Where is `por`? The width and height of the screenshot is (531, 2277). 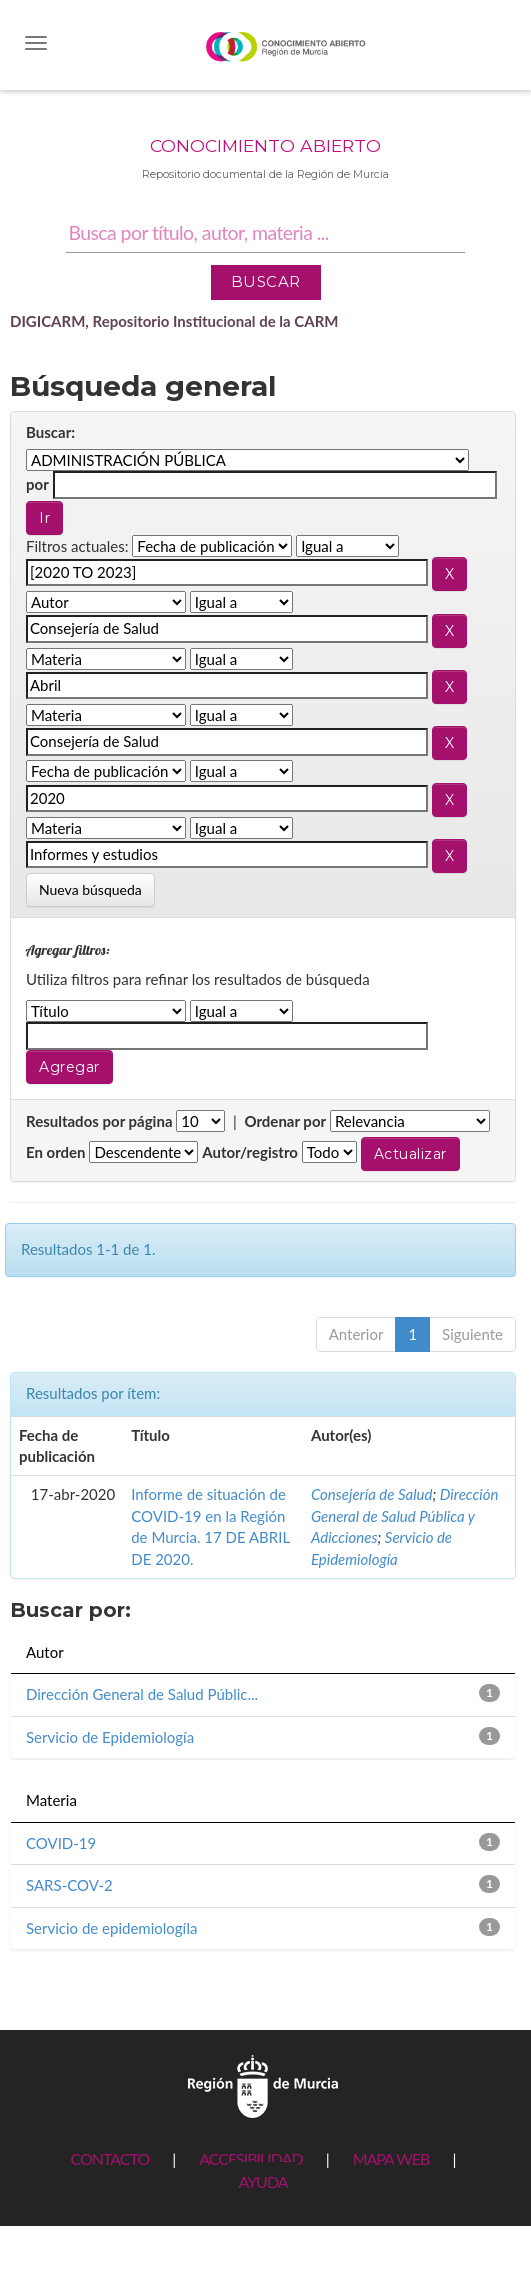
por is located at coordinates (37, 484).